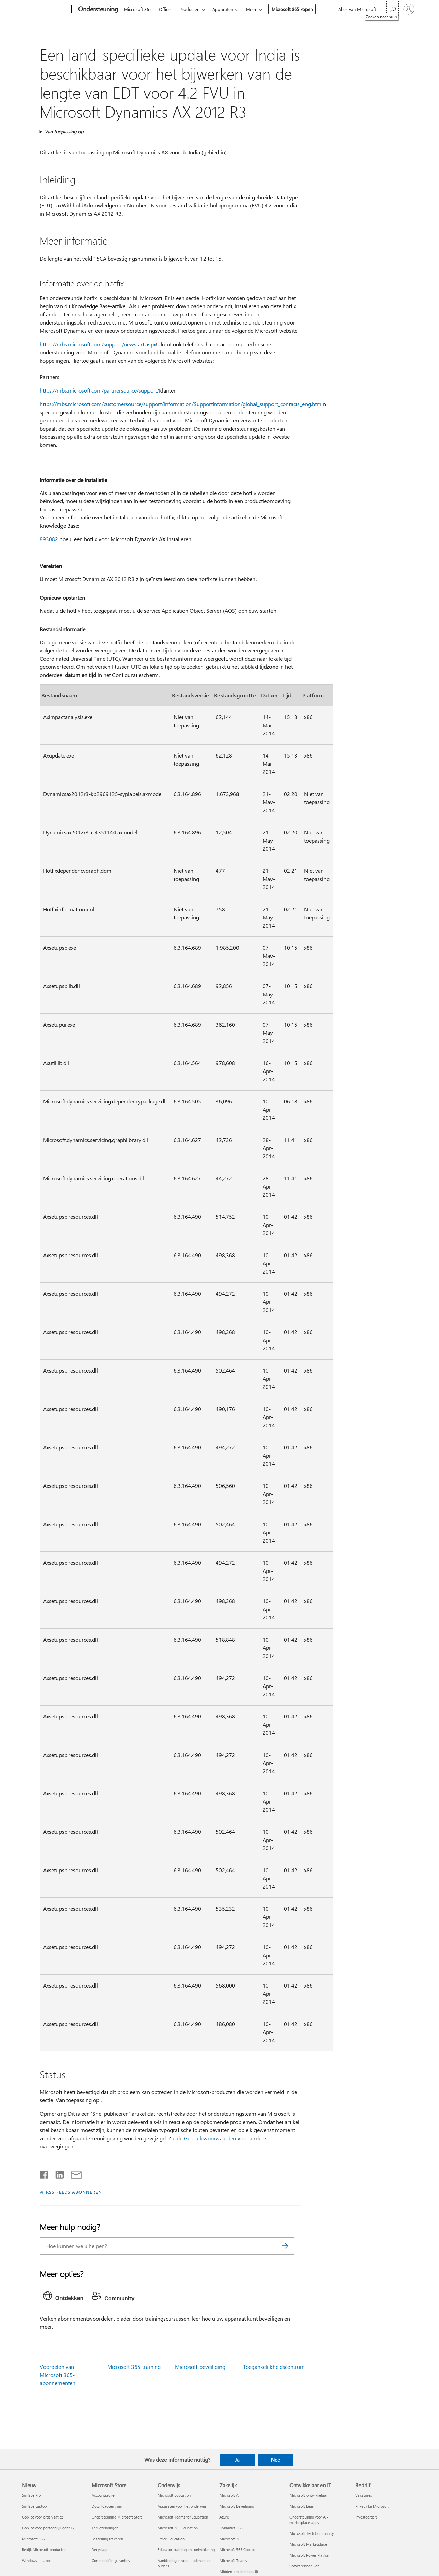 The height and width of the screenshot is (2576, 439). I want to click on Bekijk Microsoft-producten [Bekijk Microsoft-producten Nieuw], so click(44, 2549).